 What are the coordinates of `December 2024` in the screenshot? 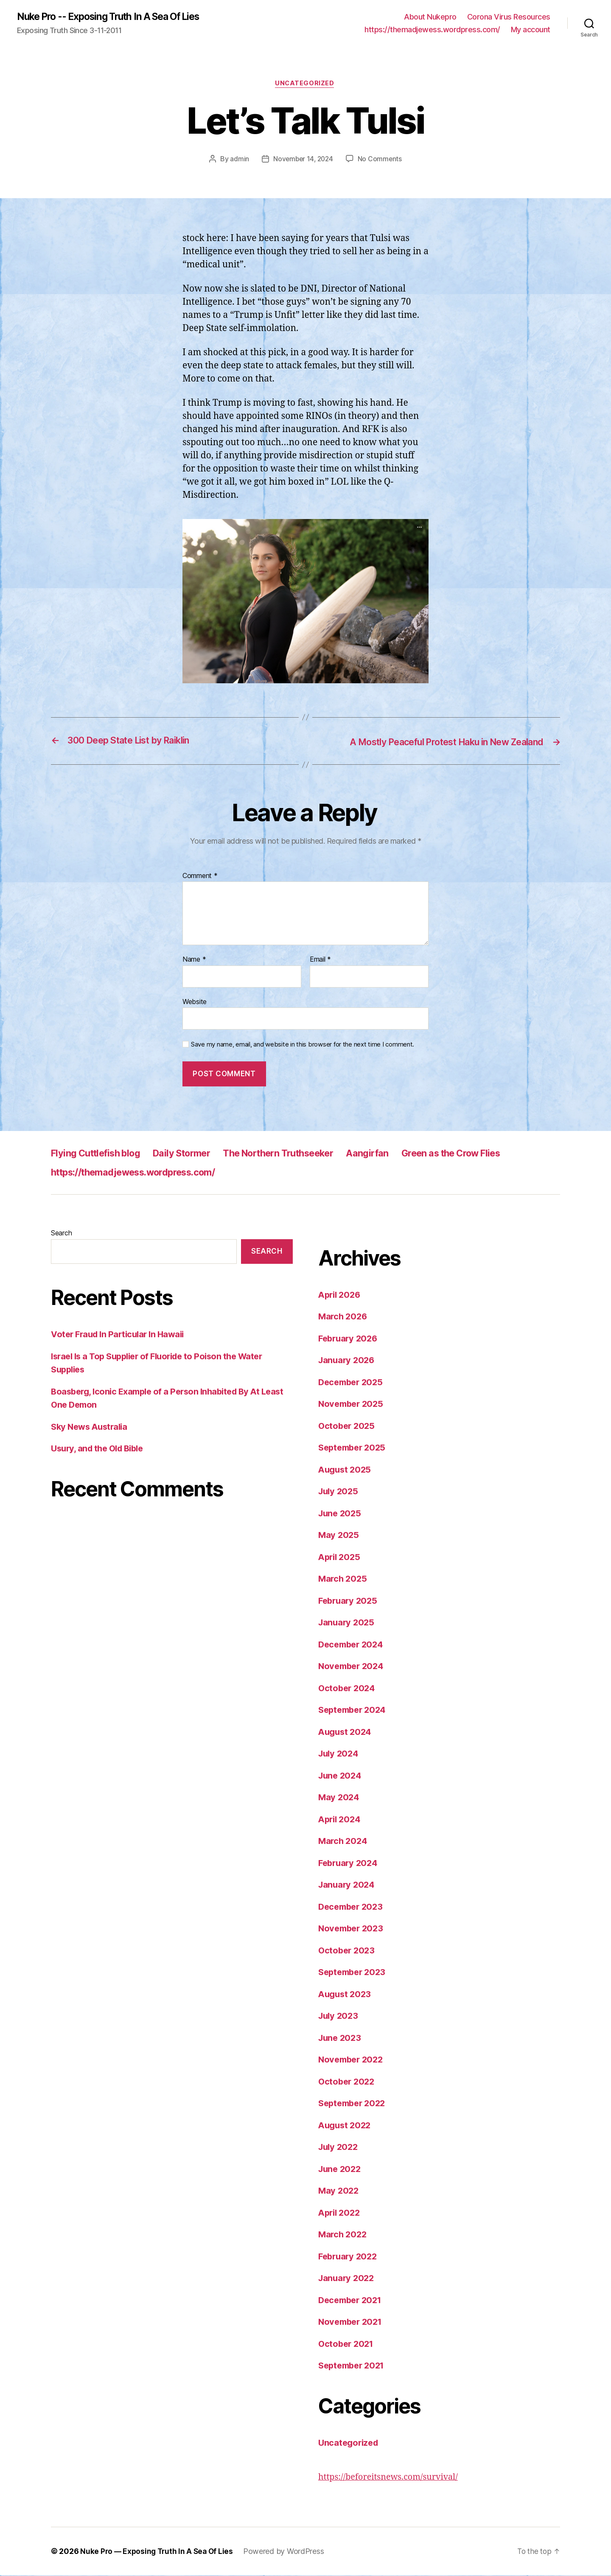 It's located at (352, 1645).